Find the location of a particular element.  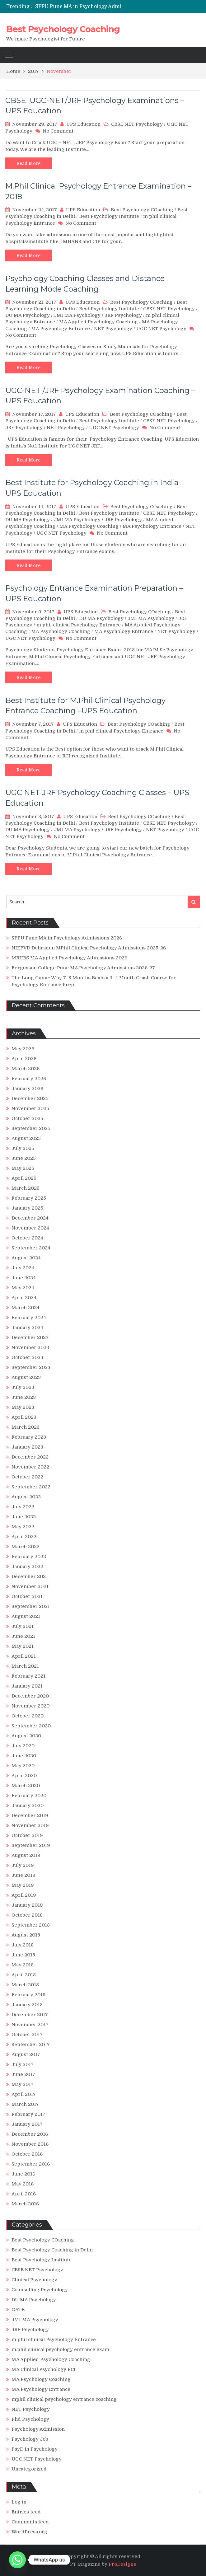

January 2022 is located at coordinates (27, 1566).